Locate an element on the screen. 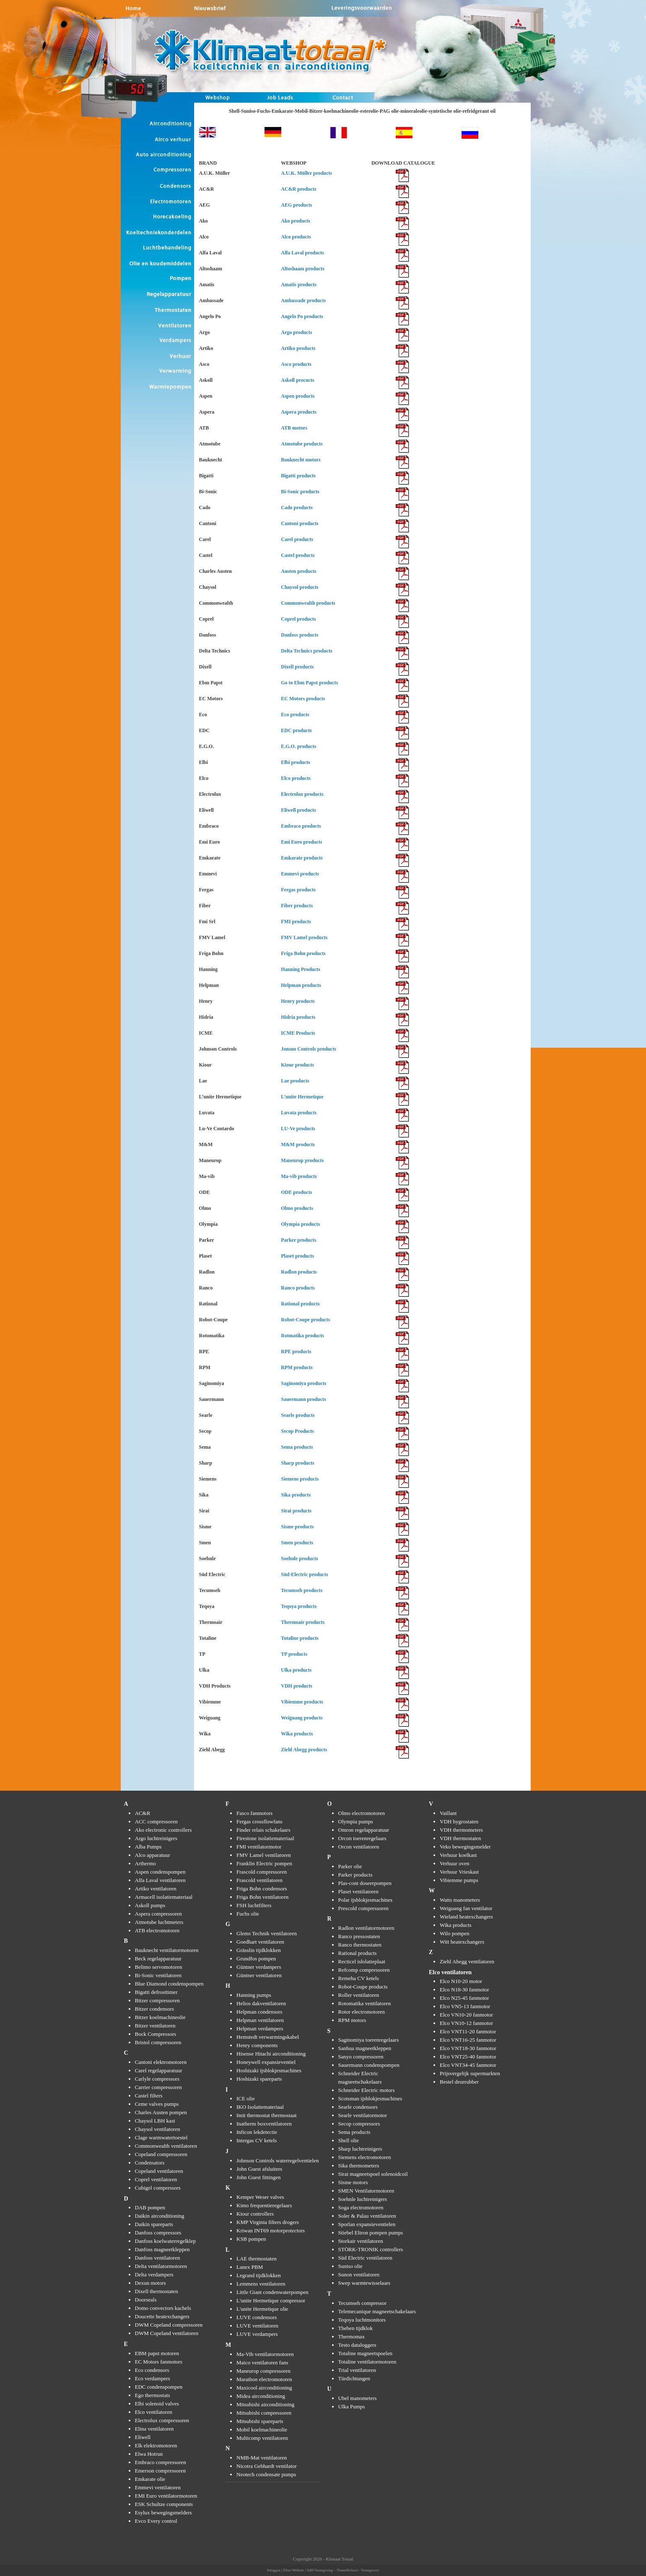 The width and height of the screenshot is (646, 2576). Fergas products is located at coordinates (298, 890).